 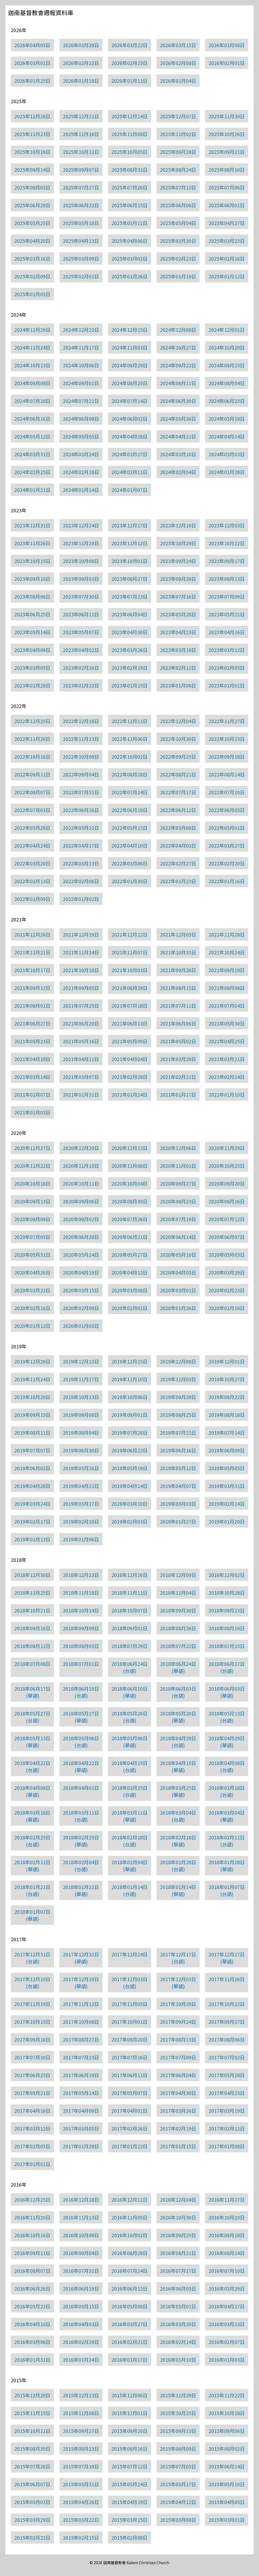 I want to click on 2023年04月23日, so click(x=178, y=632).